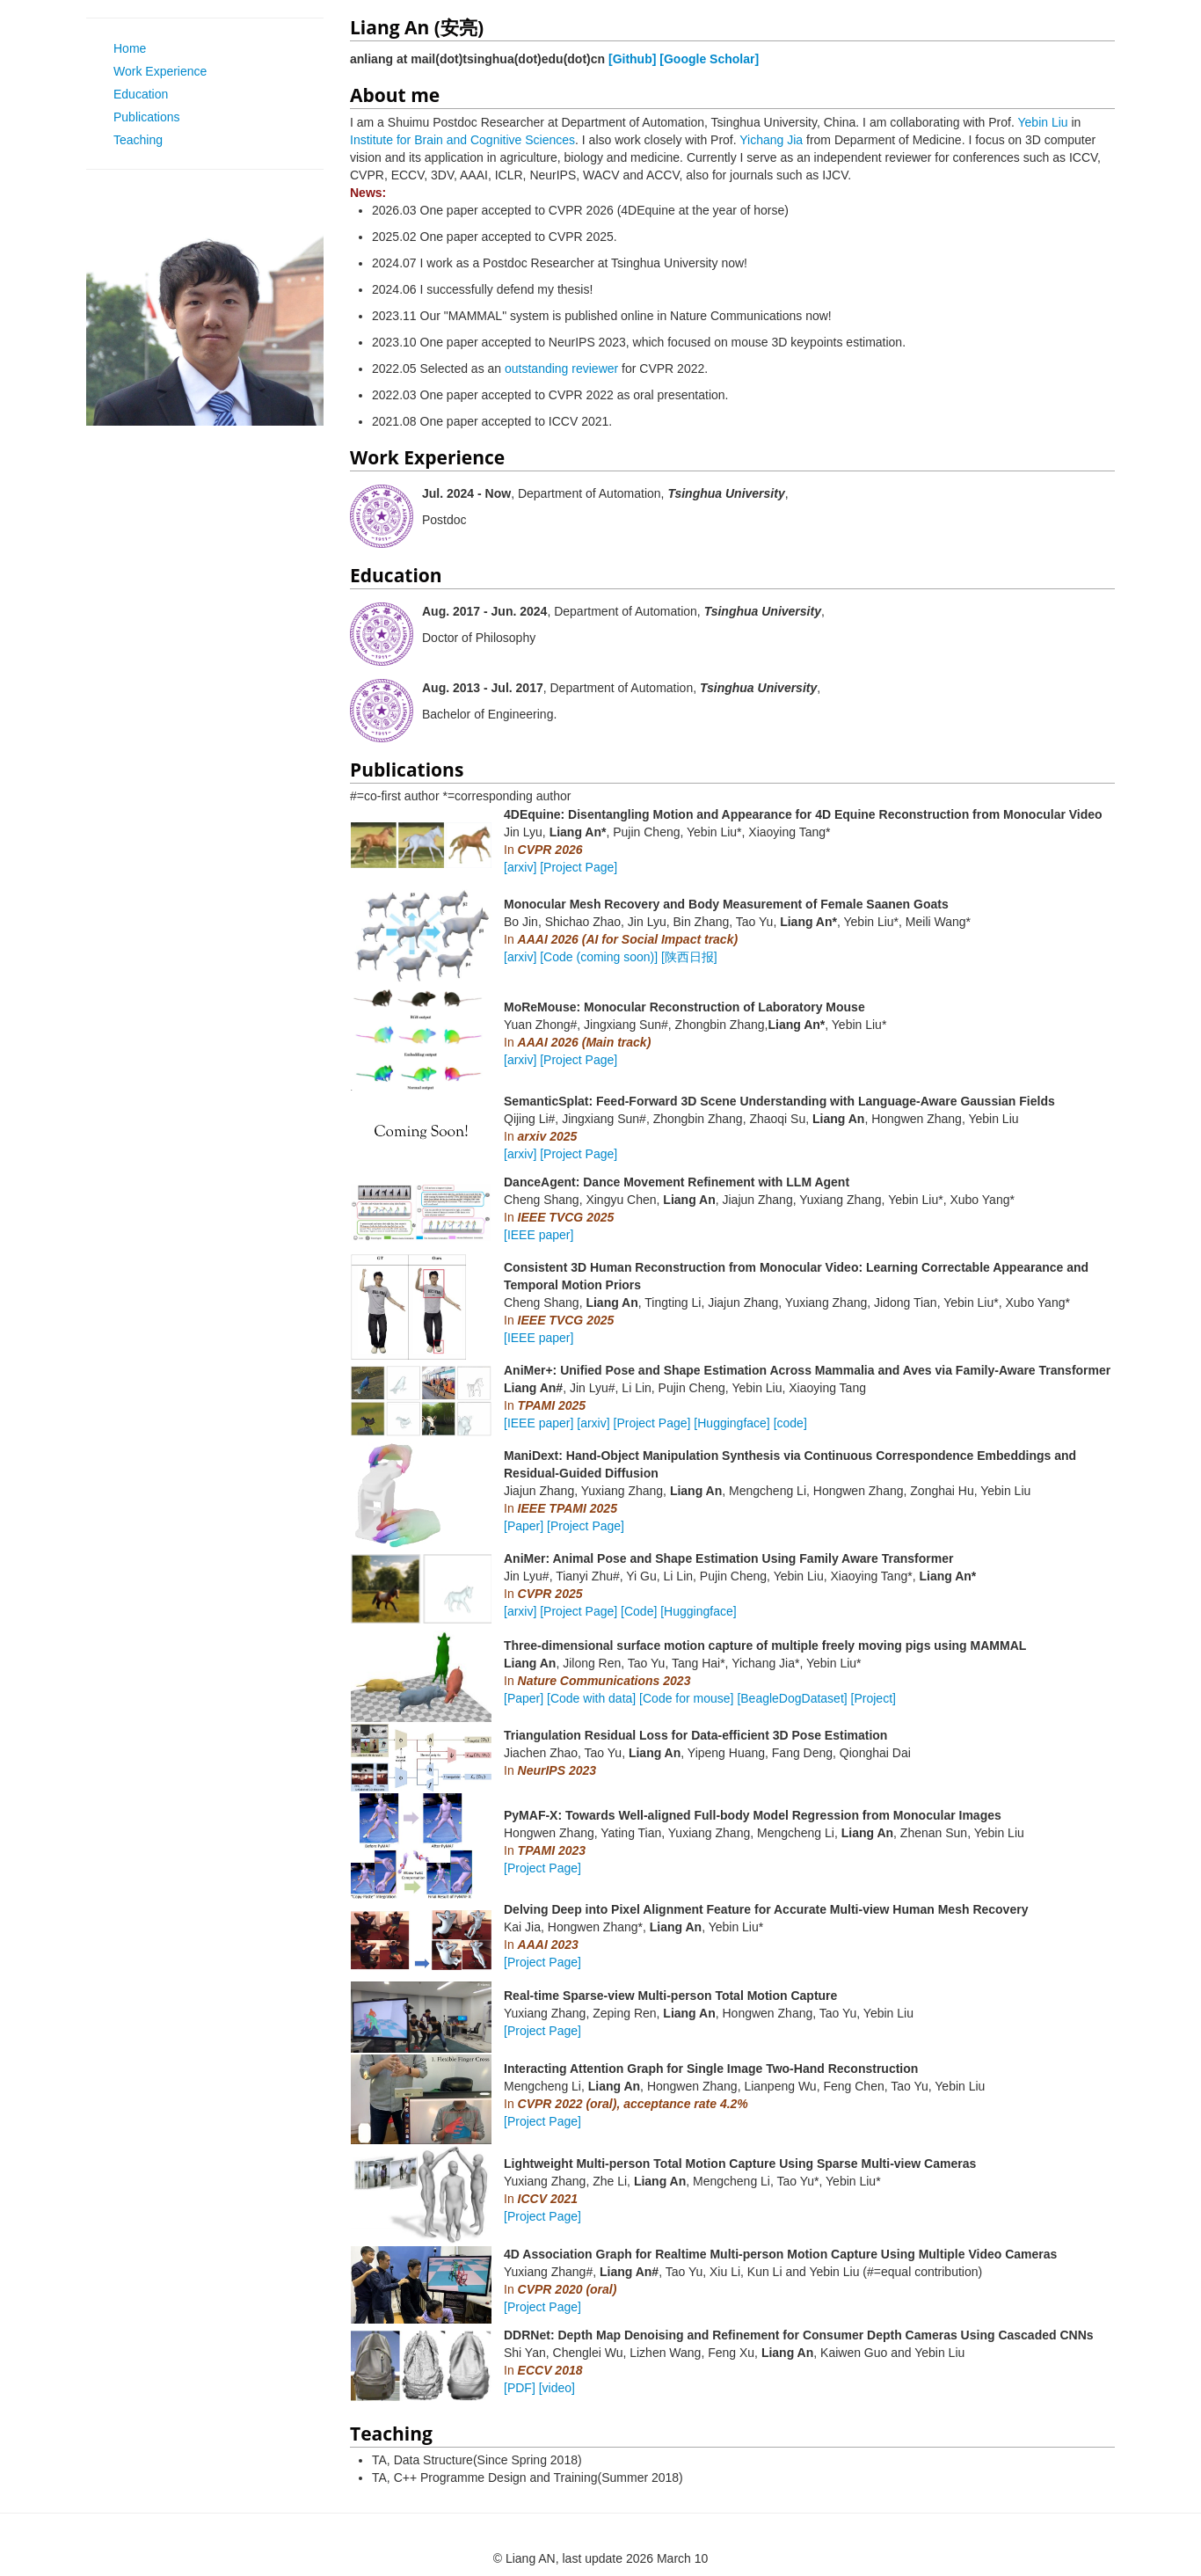 The image size is (1201, 2576). I want to click on [arxiv], so click(520, 867).